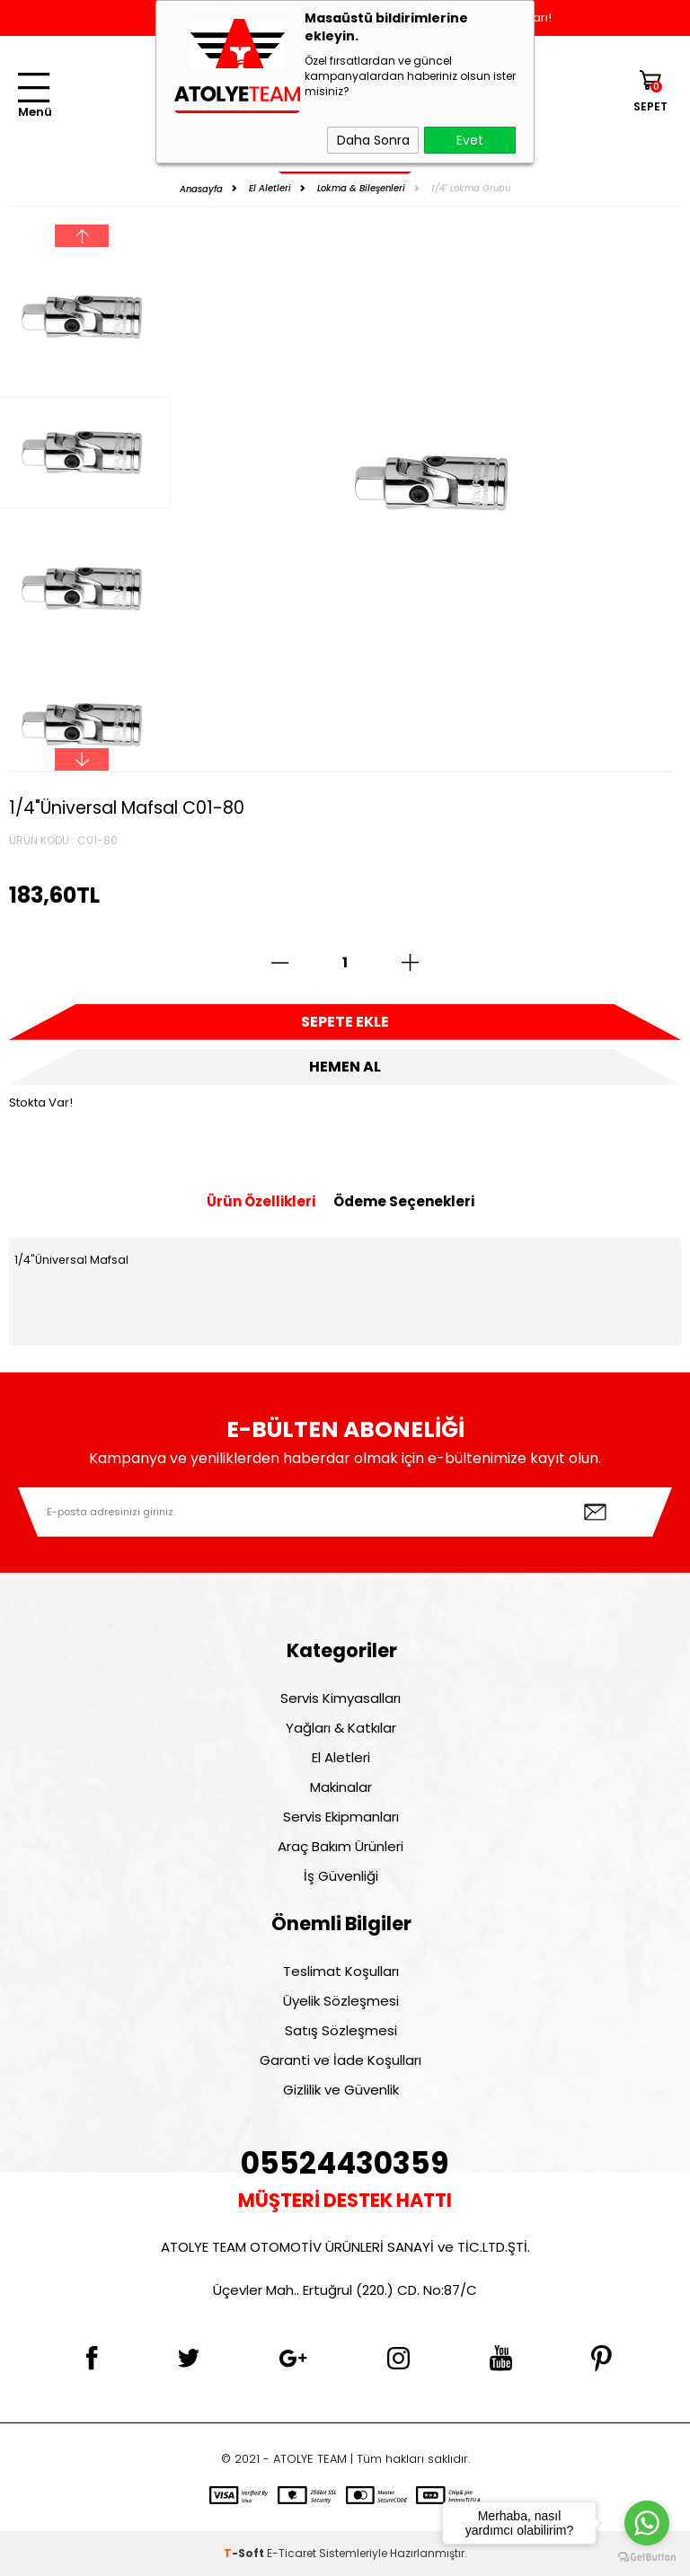 The image size is (690, 2576). I want to click on Garanti ve İade Koşulları, so click(340, 2060).